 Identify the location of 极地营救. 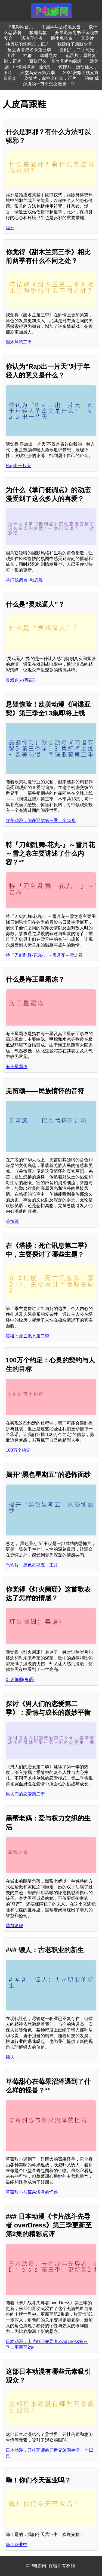
(38, 32).